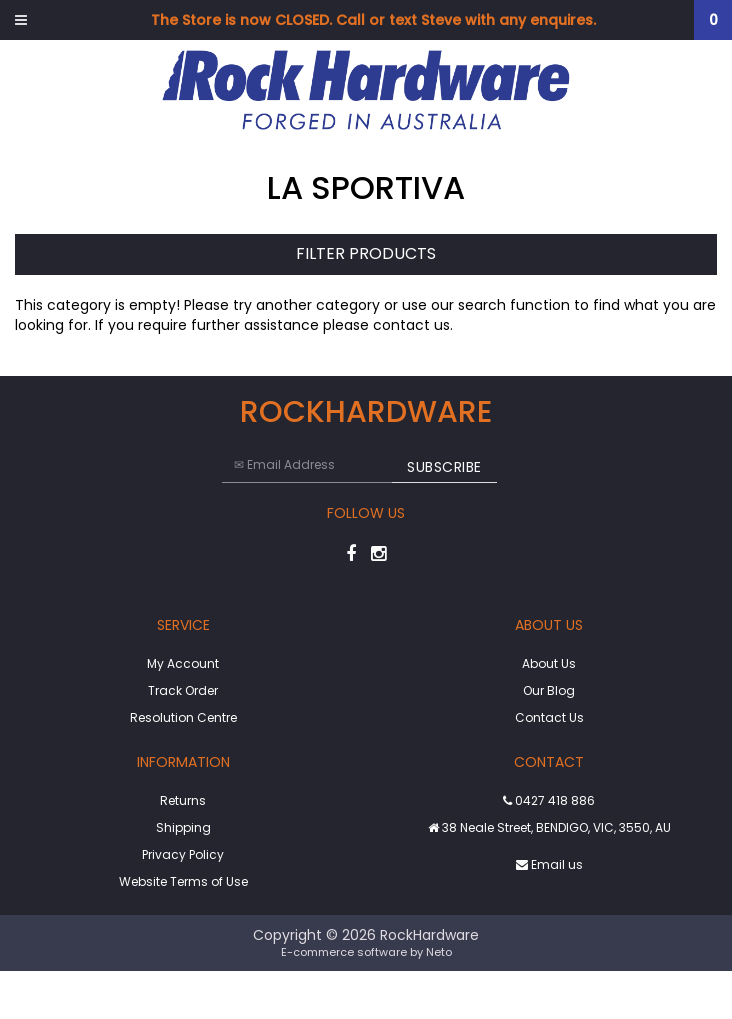 This screenshot has width=732, height=1019. I want to click on My Account, so click(183, 663).